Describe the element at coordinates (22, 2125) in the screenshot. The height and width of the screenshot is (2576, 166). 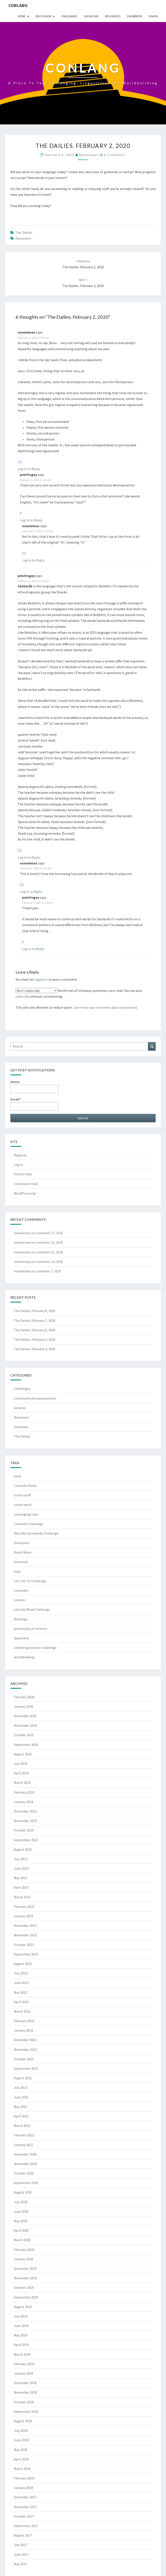
I see `March 2021` at that location.